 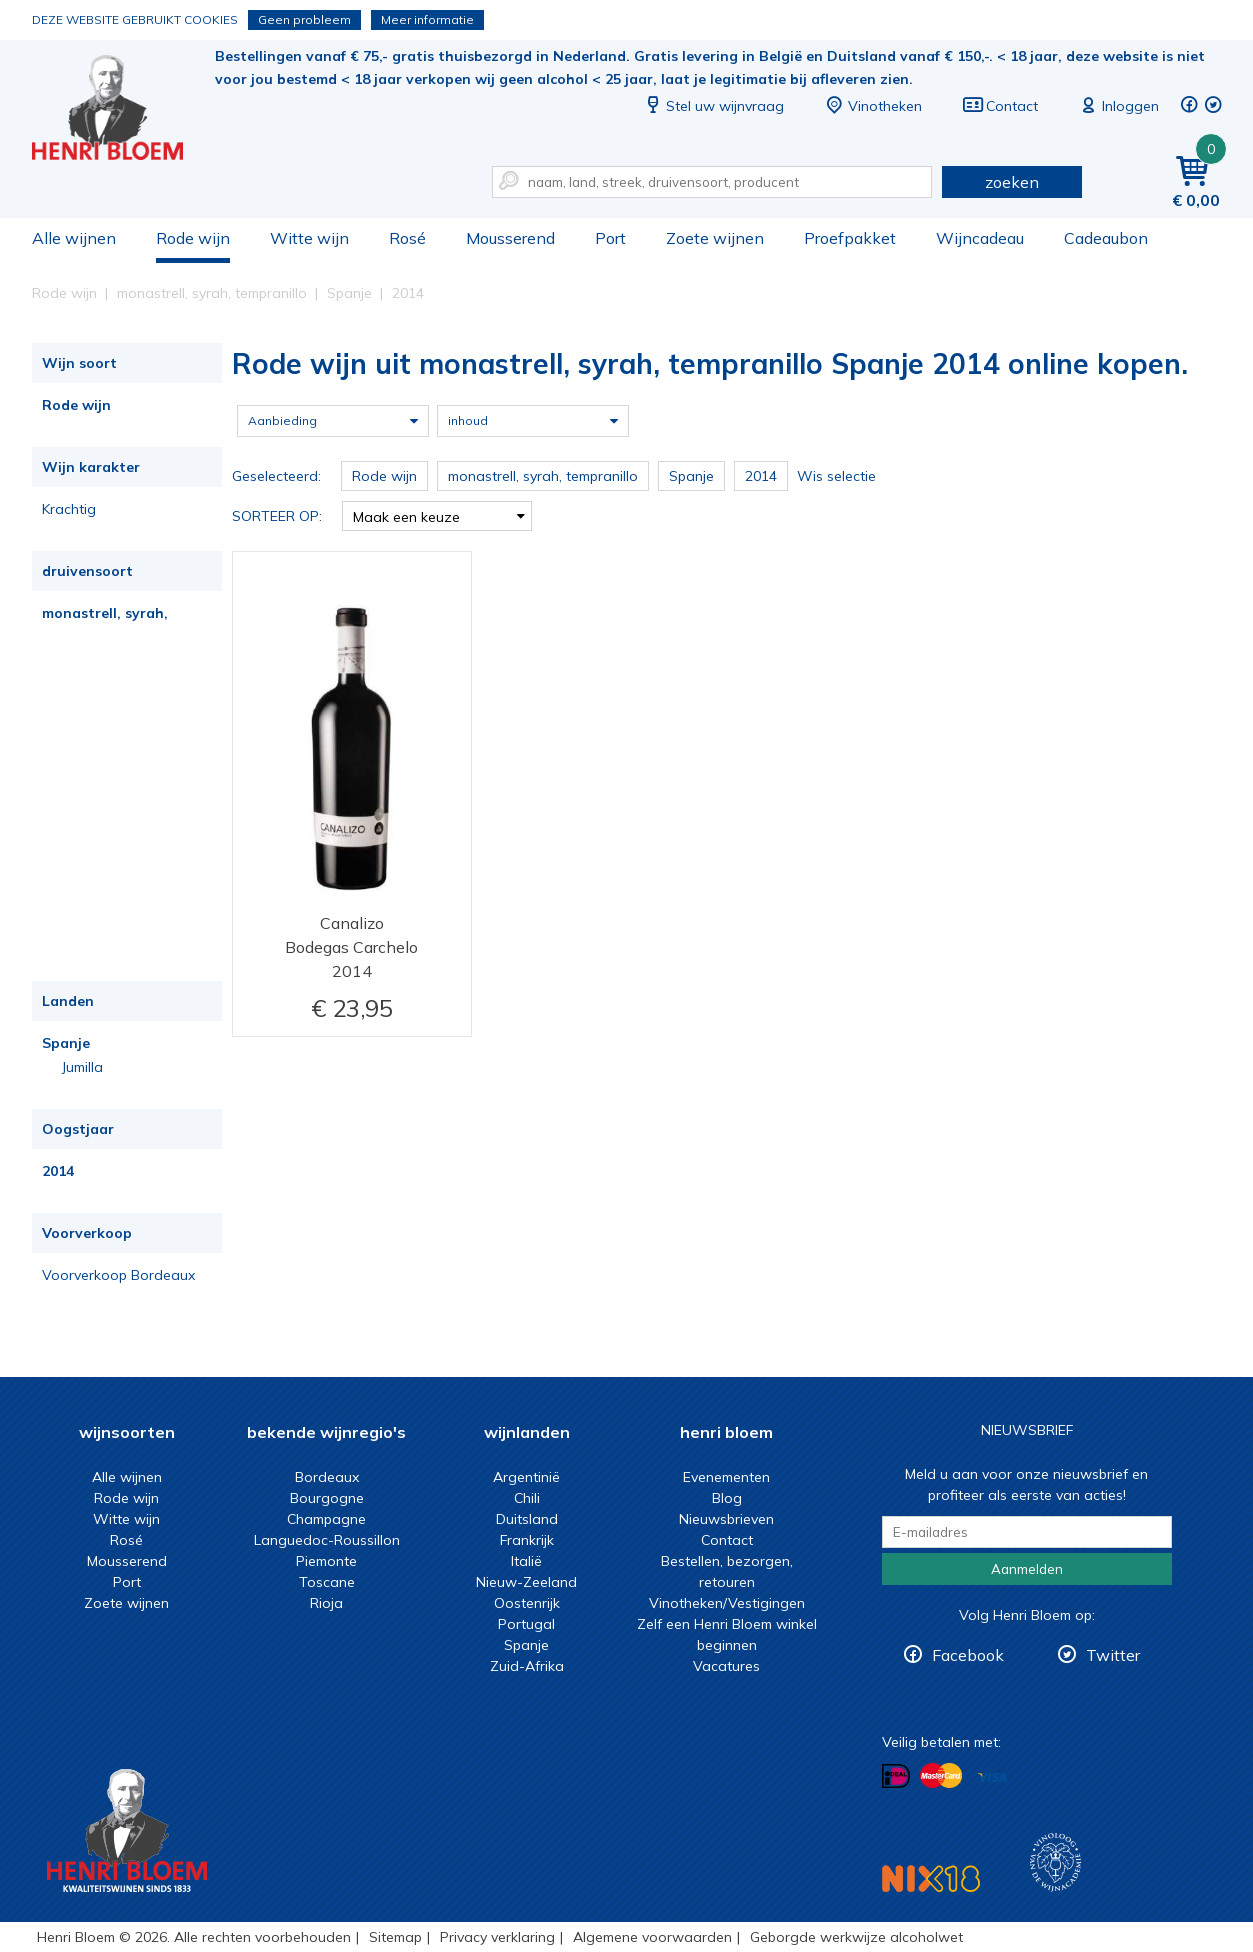 I want to click on Piemonte, so click(x=326, y=1561).